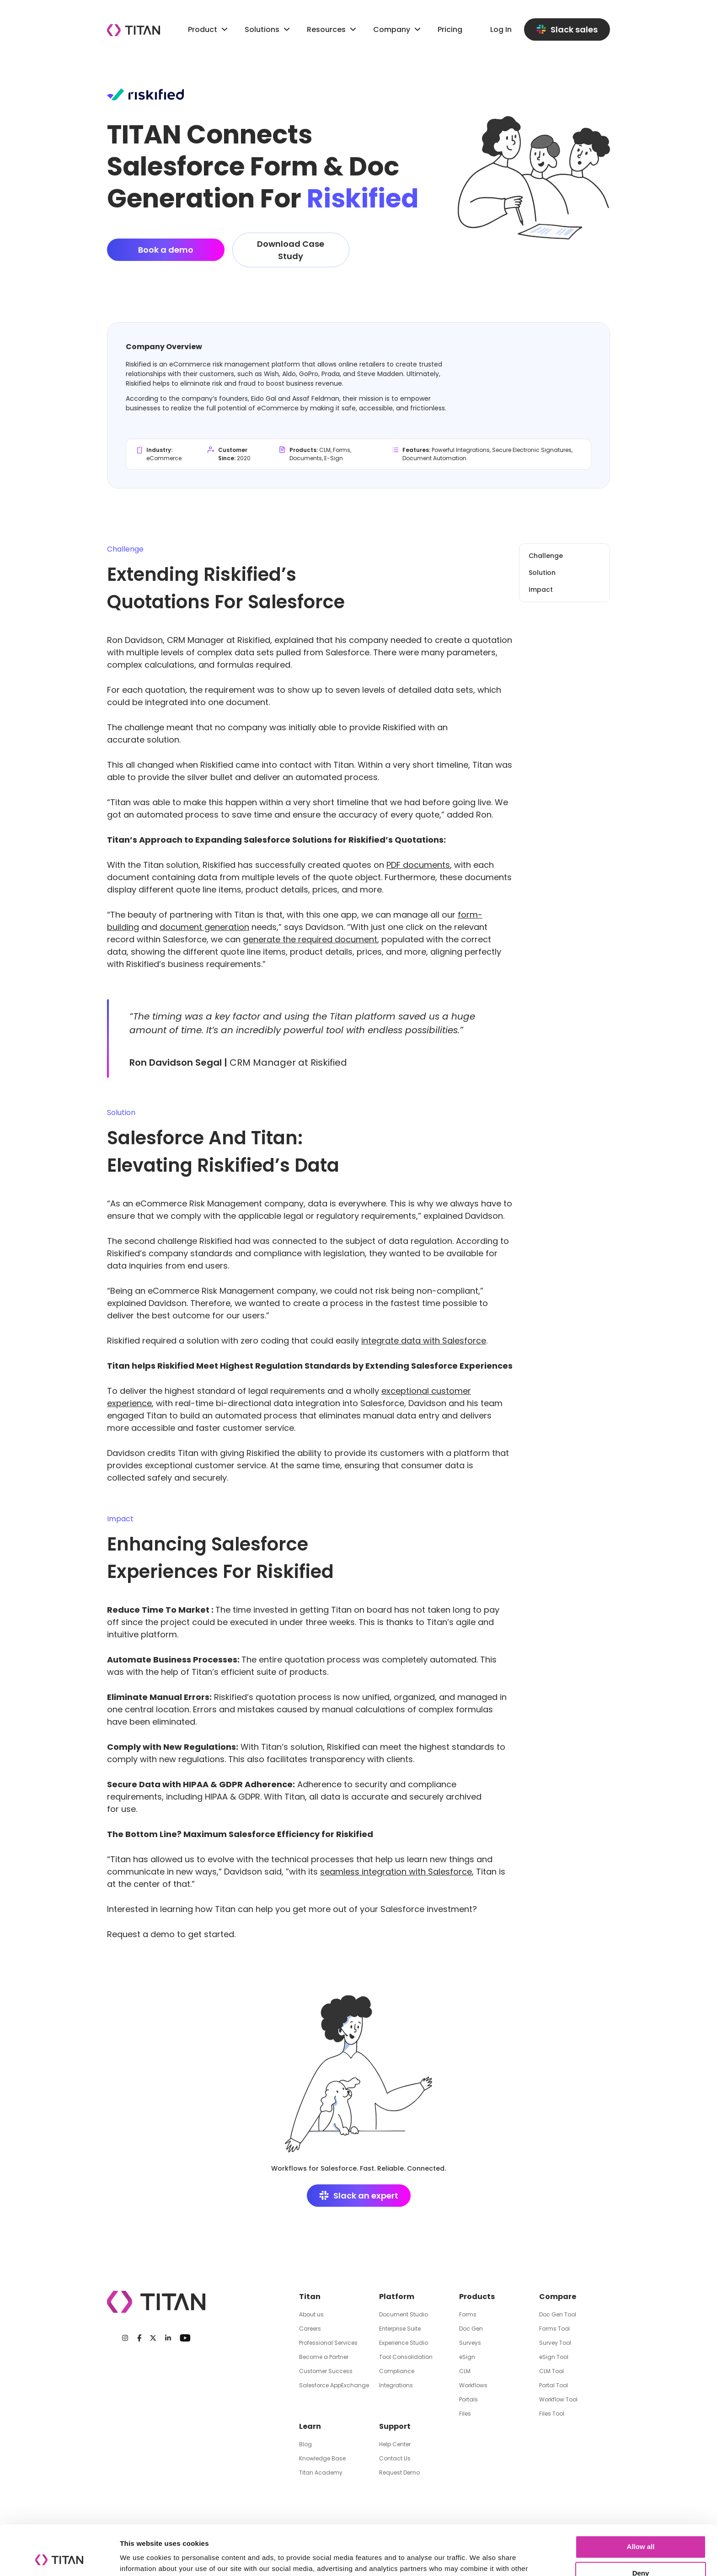 Image resolution: width=717 pixels, height=2576 pixels. I want to click on Workflows, so click(473, 2385).